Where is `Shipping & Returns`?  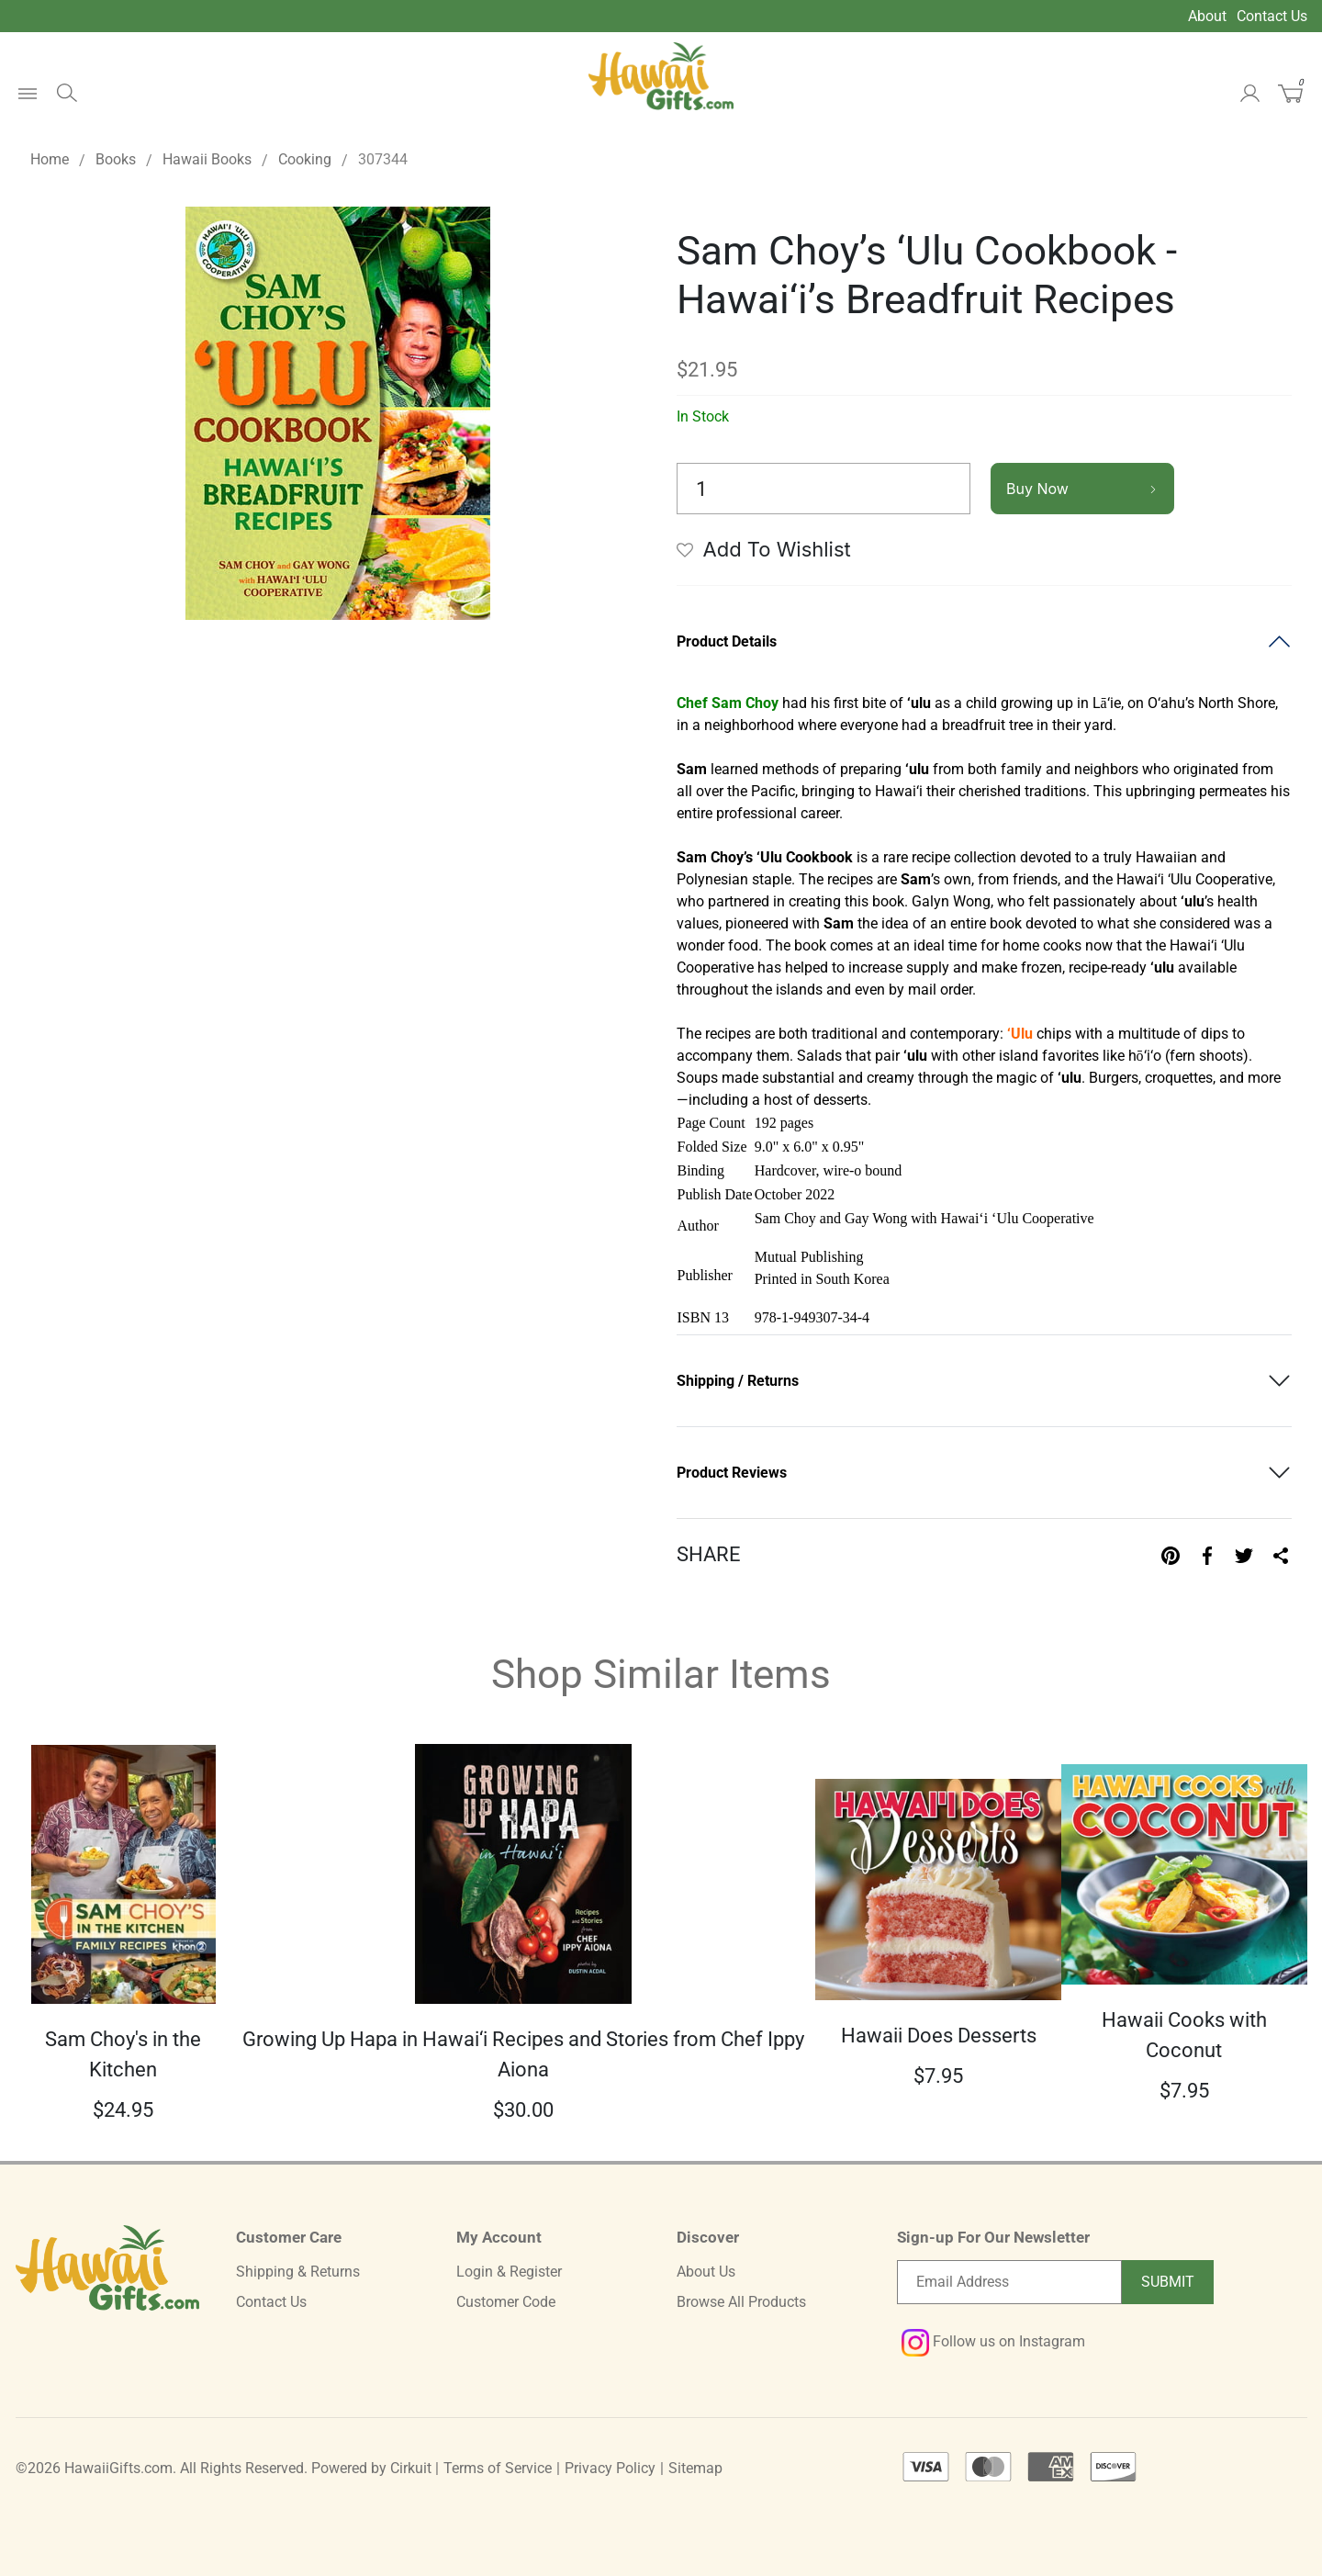
Shipping & Returns is located at coordinates (298, 2271).